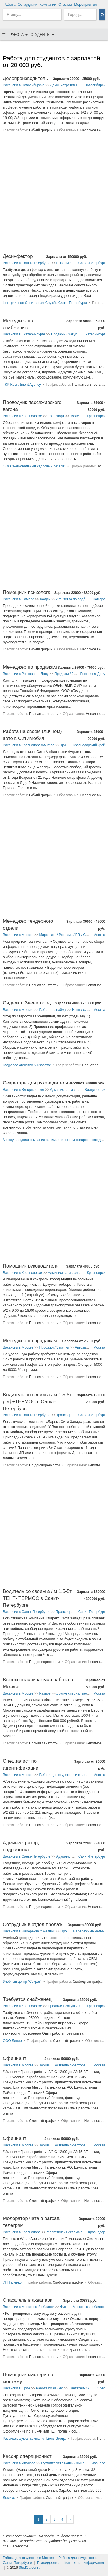 The image size is (108, 2576). What do you see at coordinates (48, 2563) in the screenshot?
I see `Техподдержка` at bounding box center [48, 2563].